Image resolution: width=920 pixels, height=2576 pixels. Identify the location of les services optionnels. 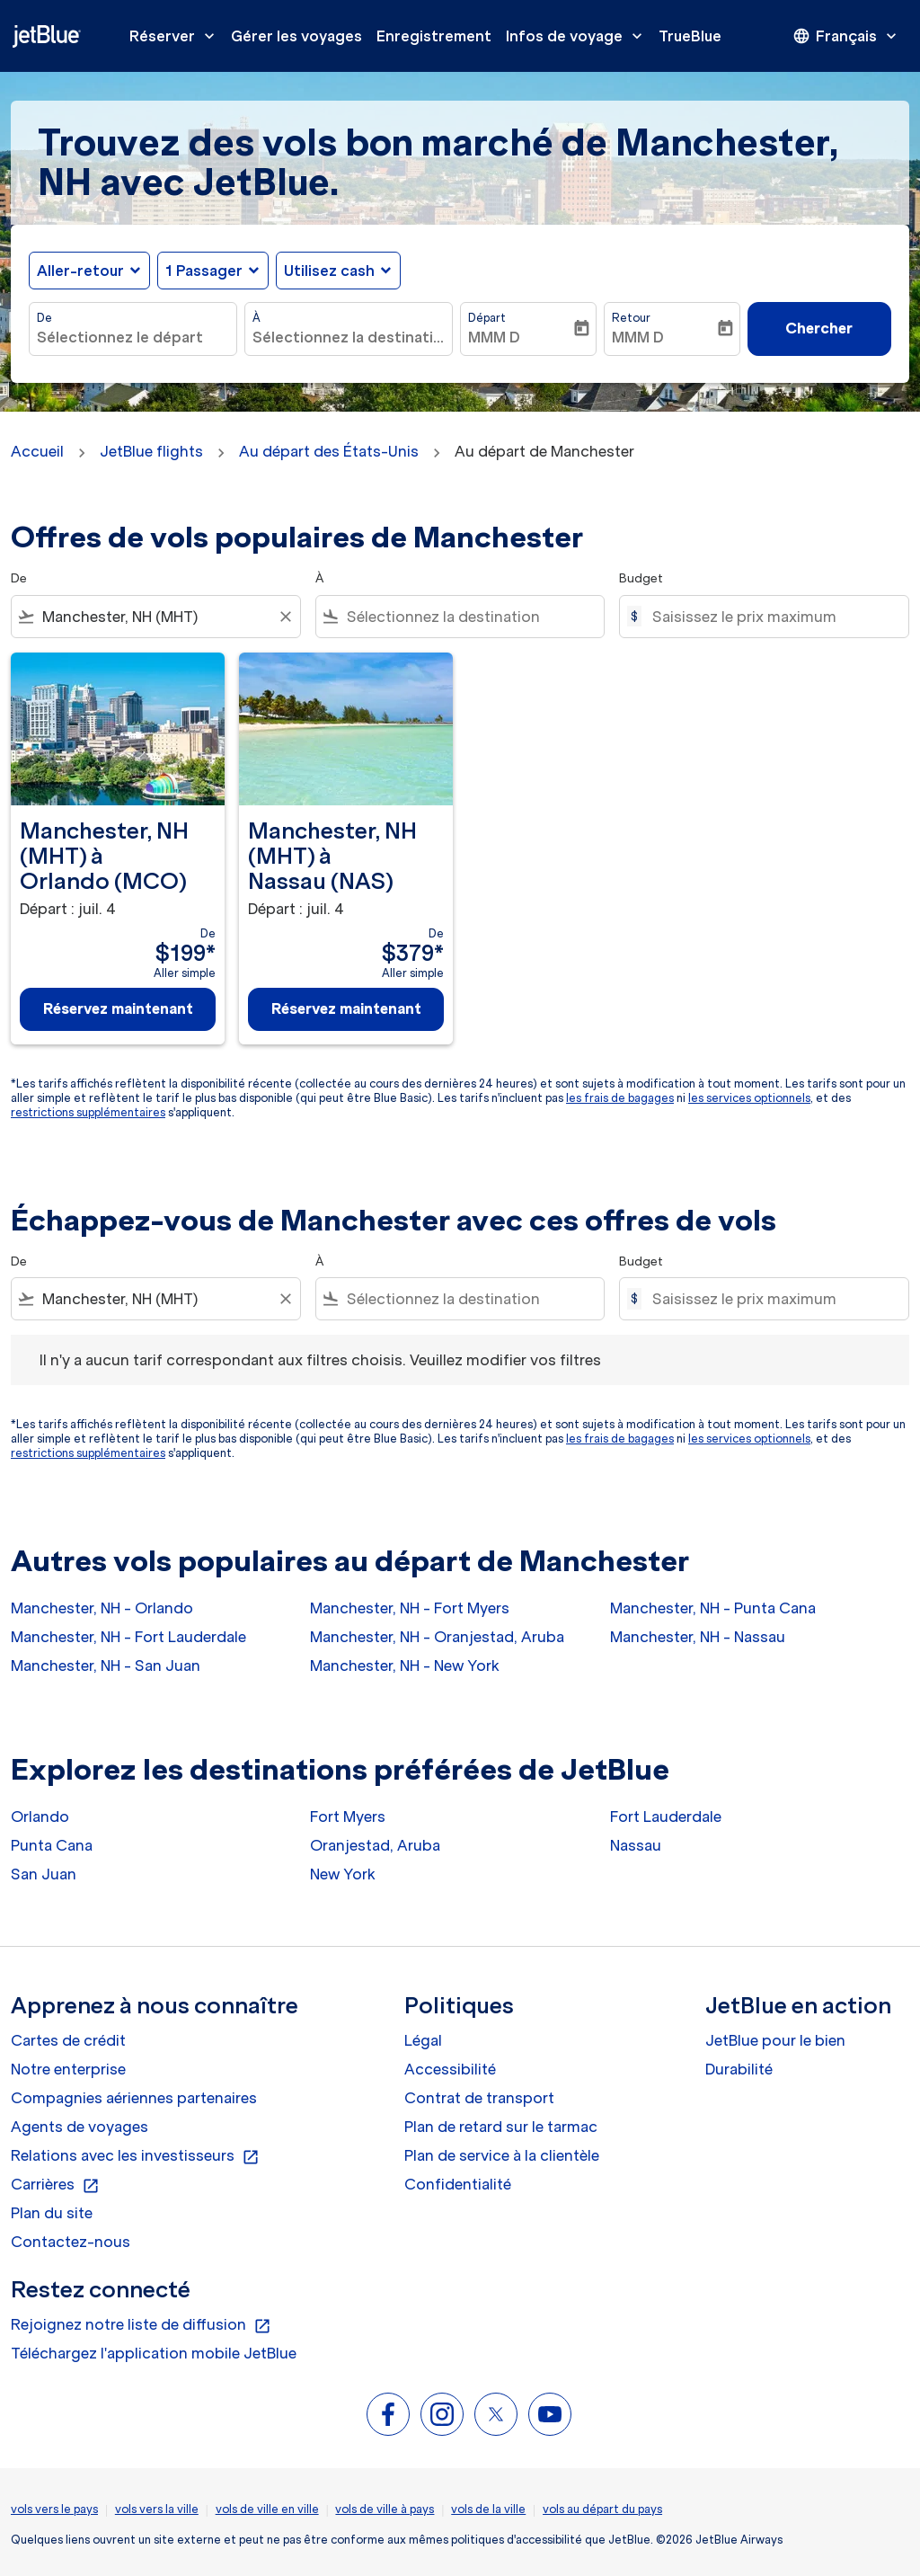
(749, 1098).